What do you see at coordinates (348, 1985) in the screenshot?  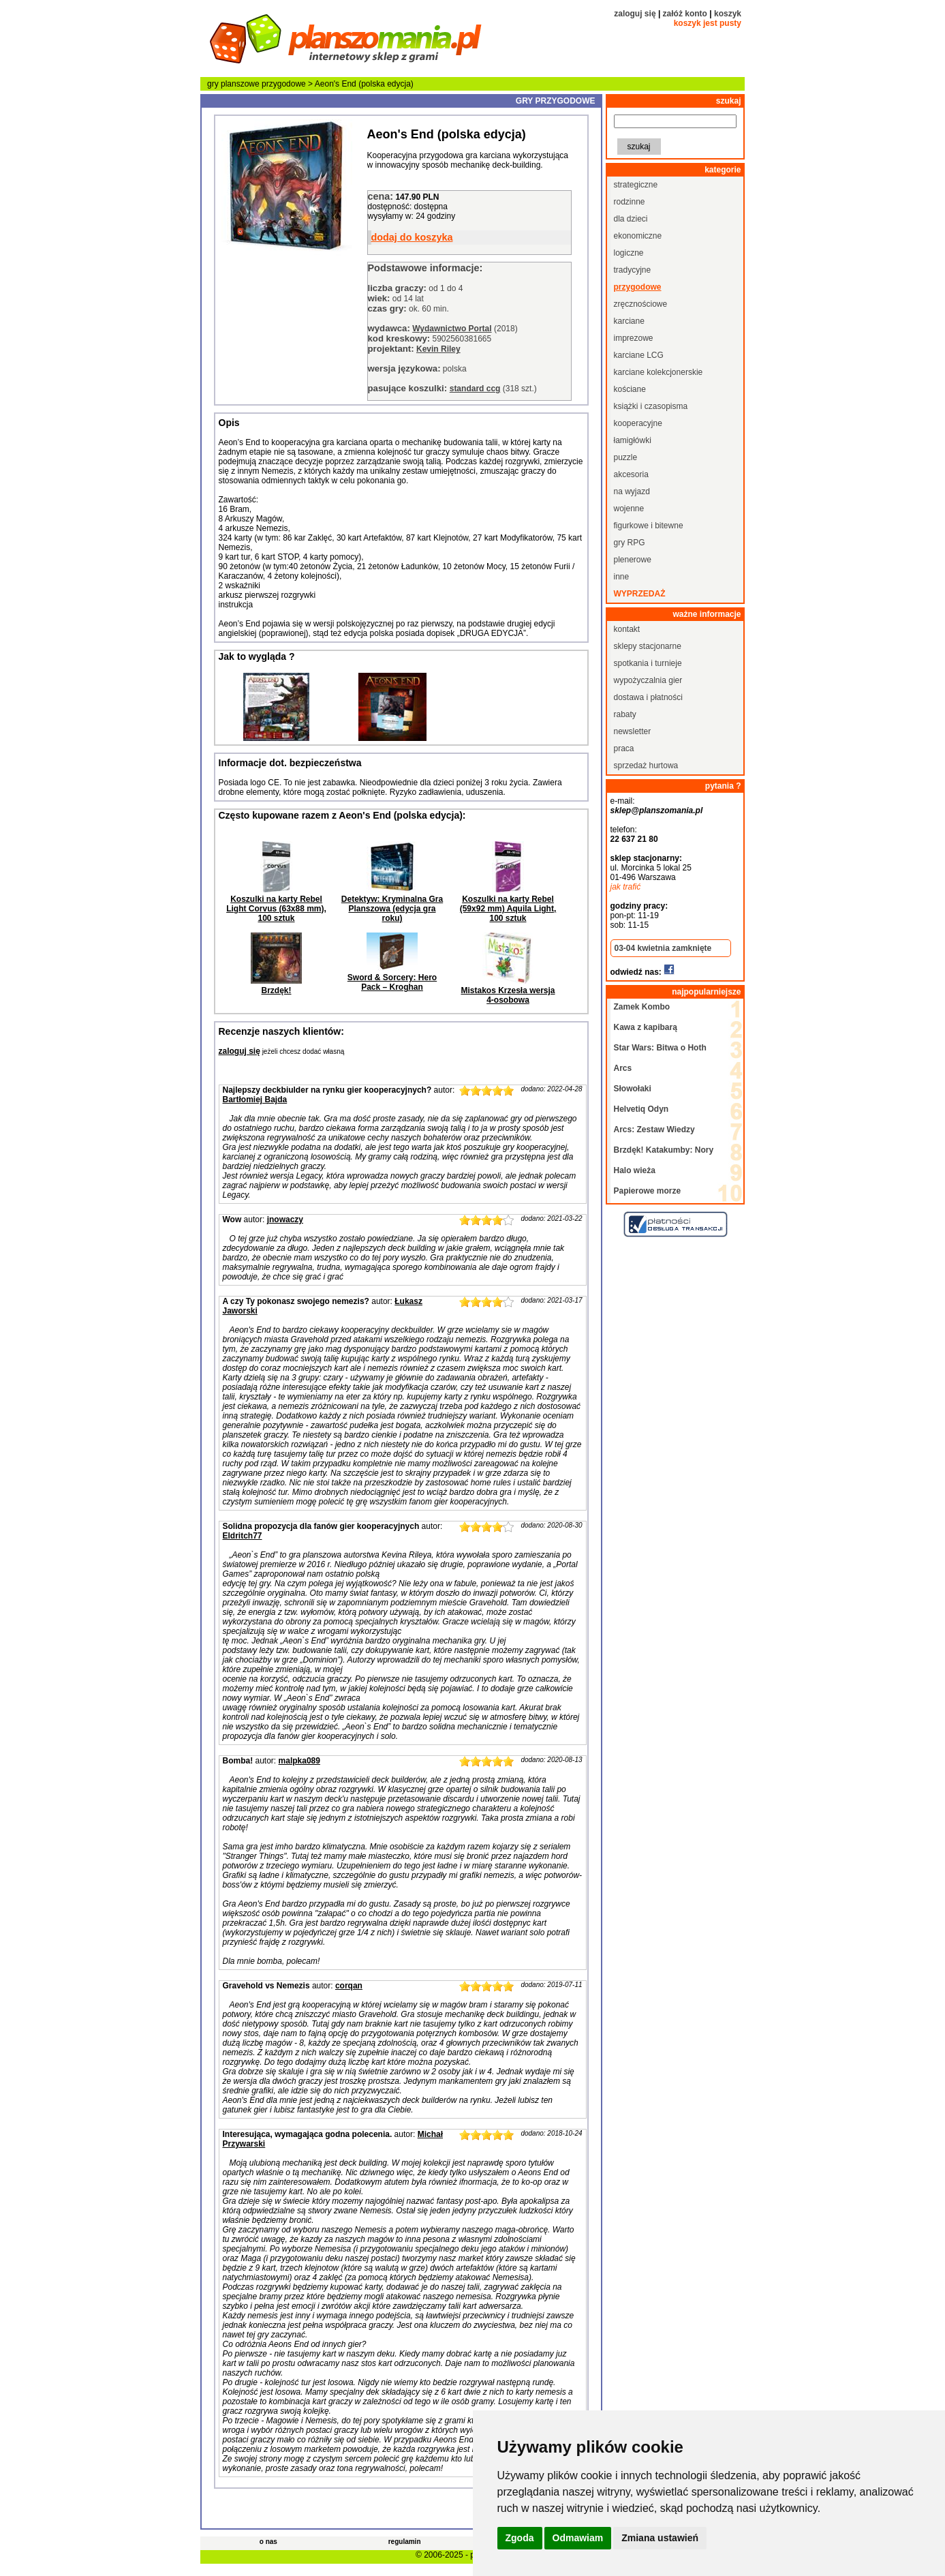 I see `corqan` at bounding box center [348, 1985].